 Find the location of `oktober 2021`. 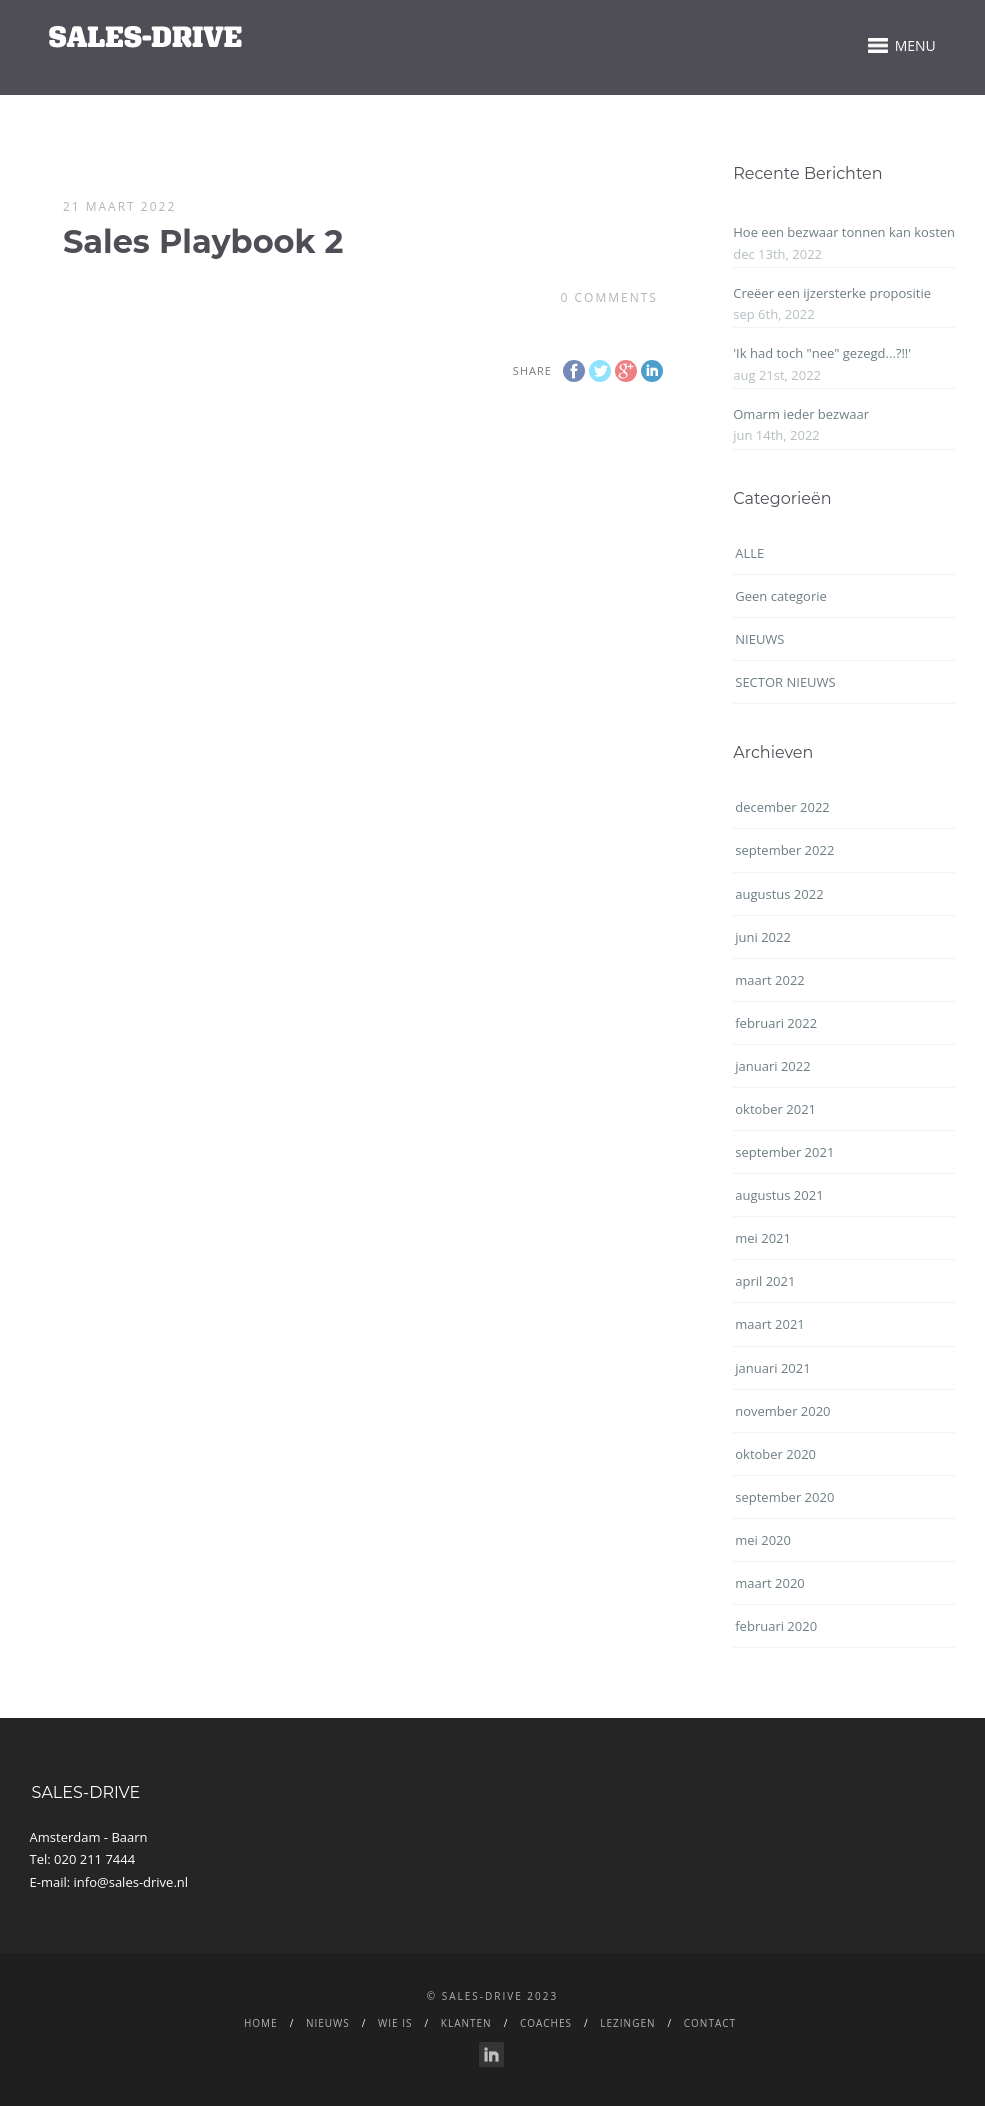

oktober 2021 is located at coordinates (775, 1109).